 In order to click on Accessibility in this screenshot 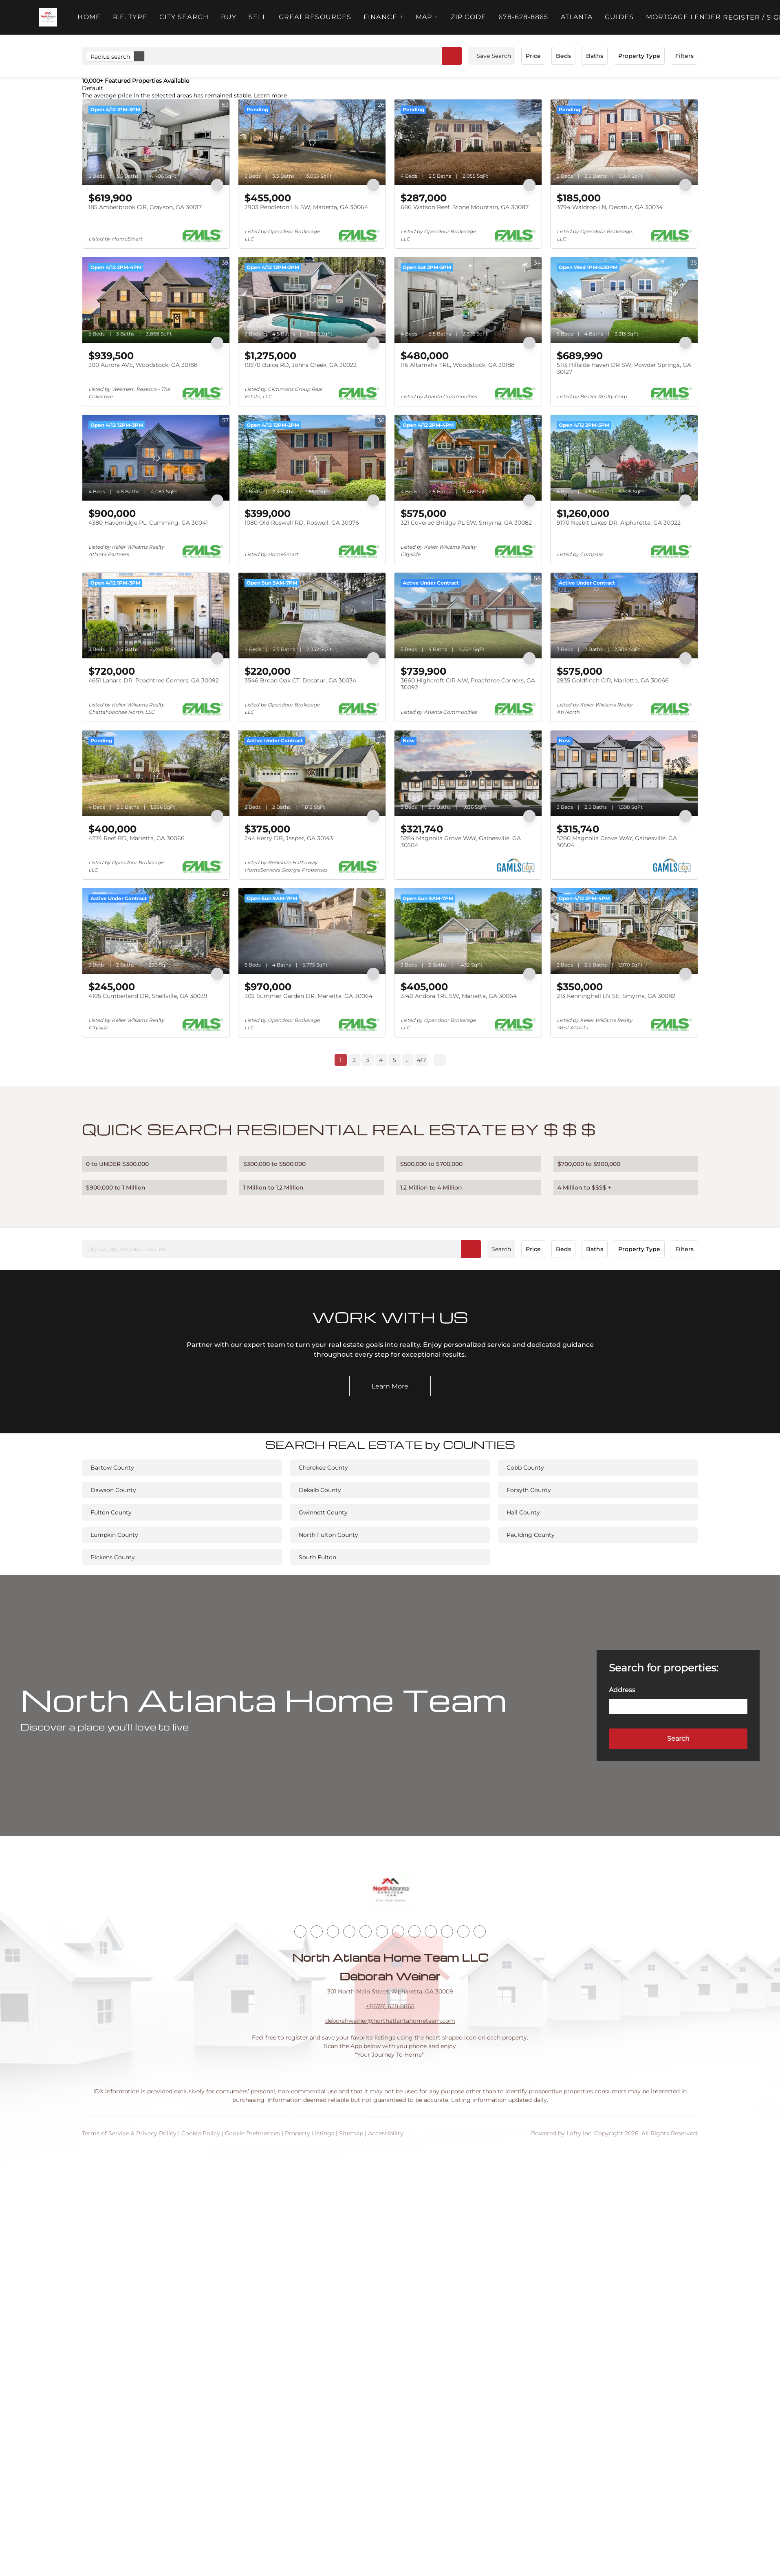, I will do `click(385, 2133)`.